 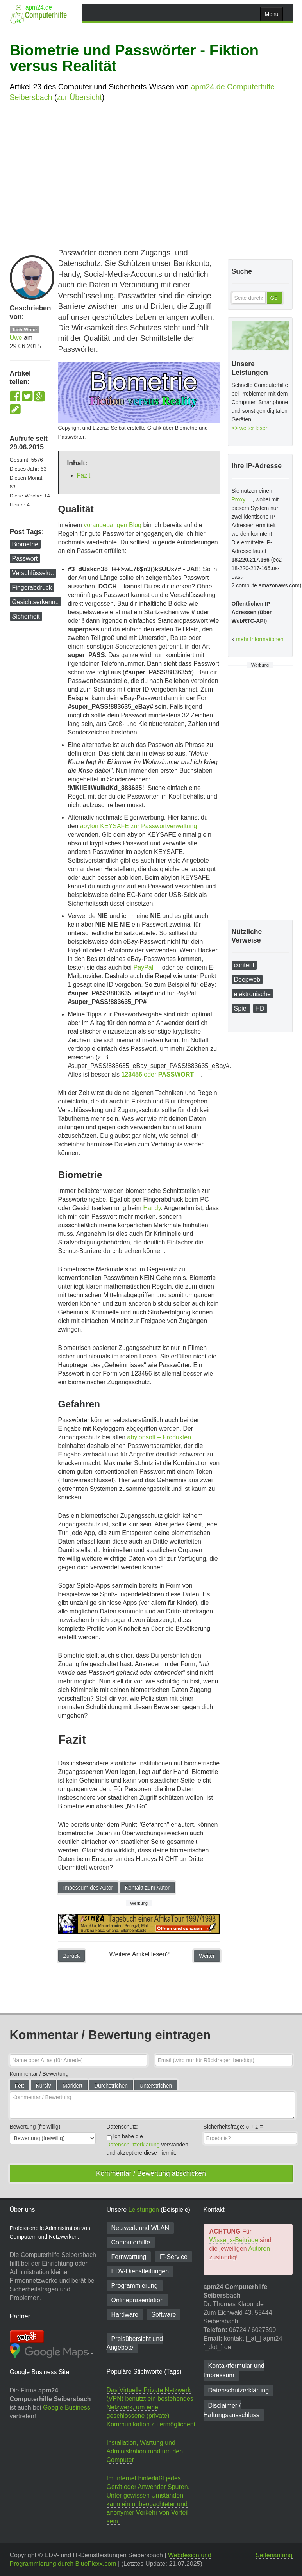 I want to click on Fazit, so click(x=84, y=475).